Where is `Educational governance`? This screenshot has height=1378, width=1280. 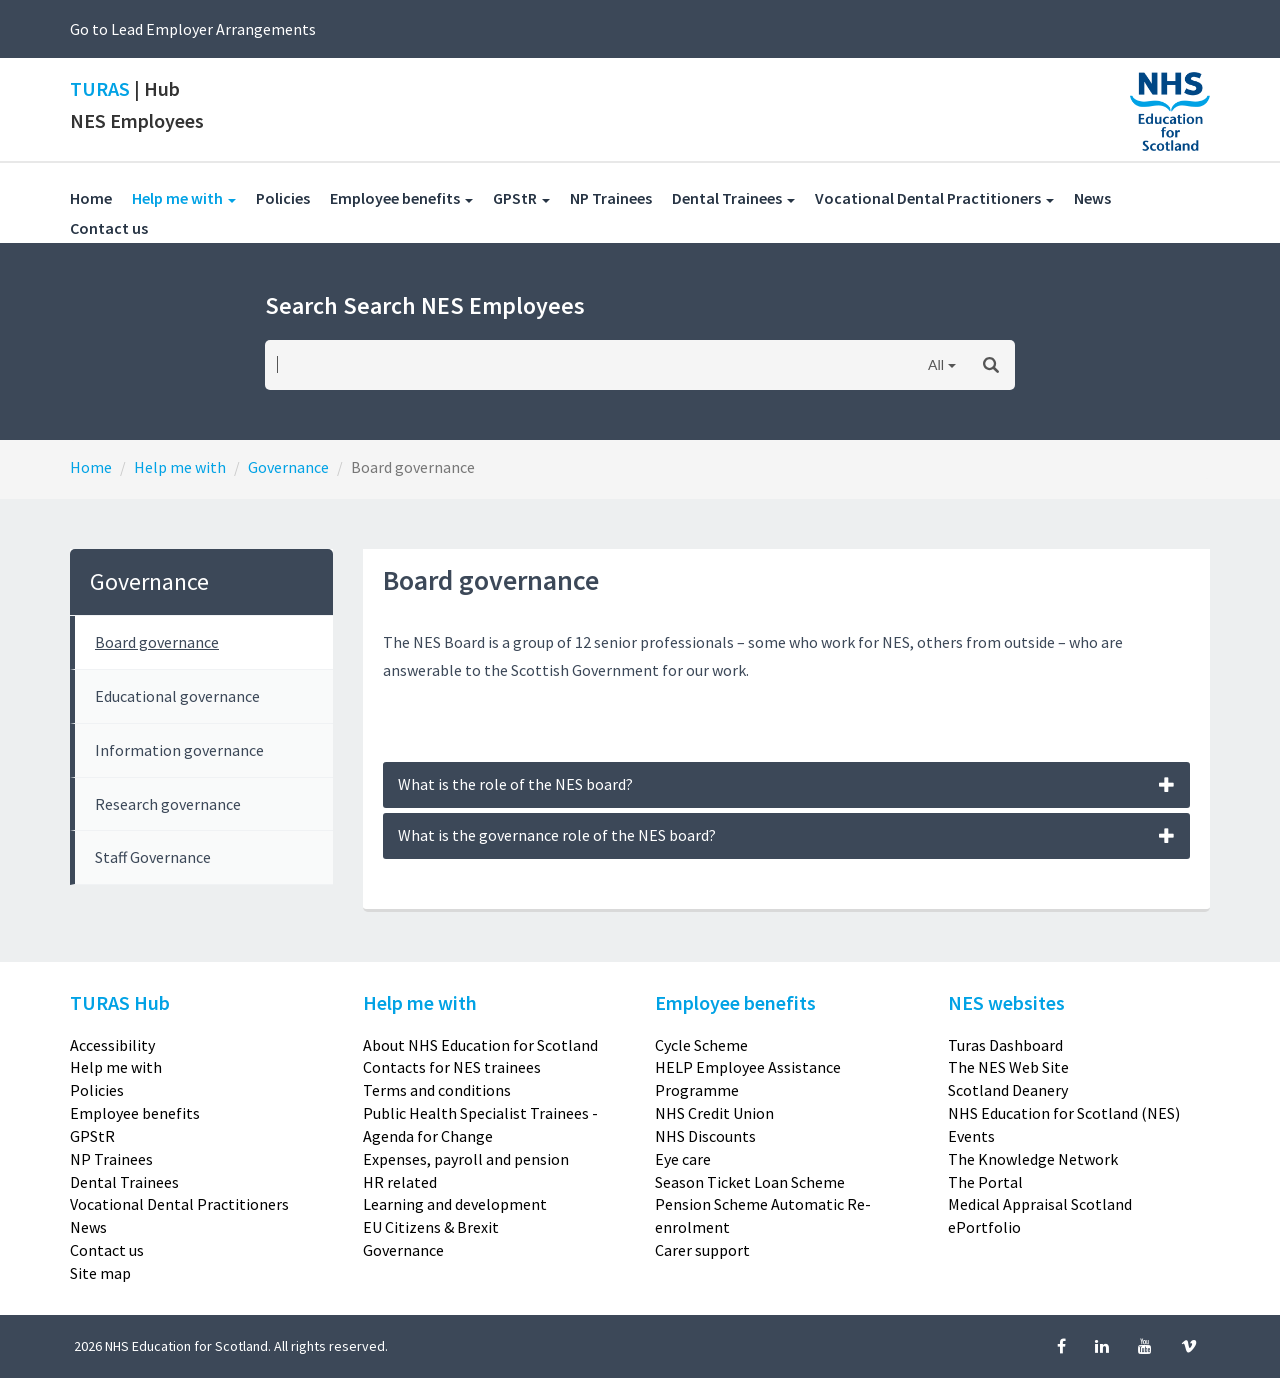 Educational governance is located at coordinates (177, 696).